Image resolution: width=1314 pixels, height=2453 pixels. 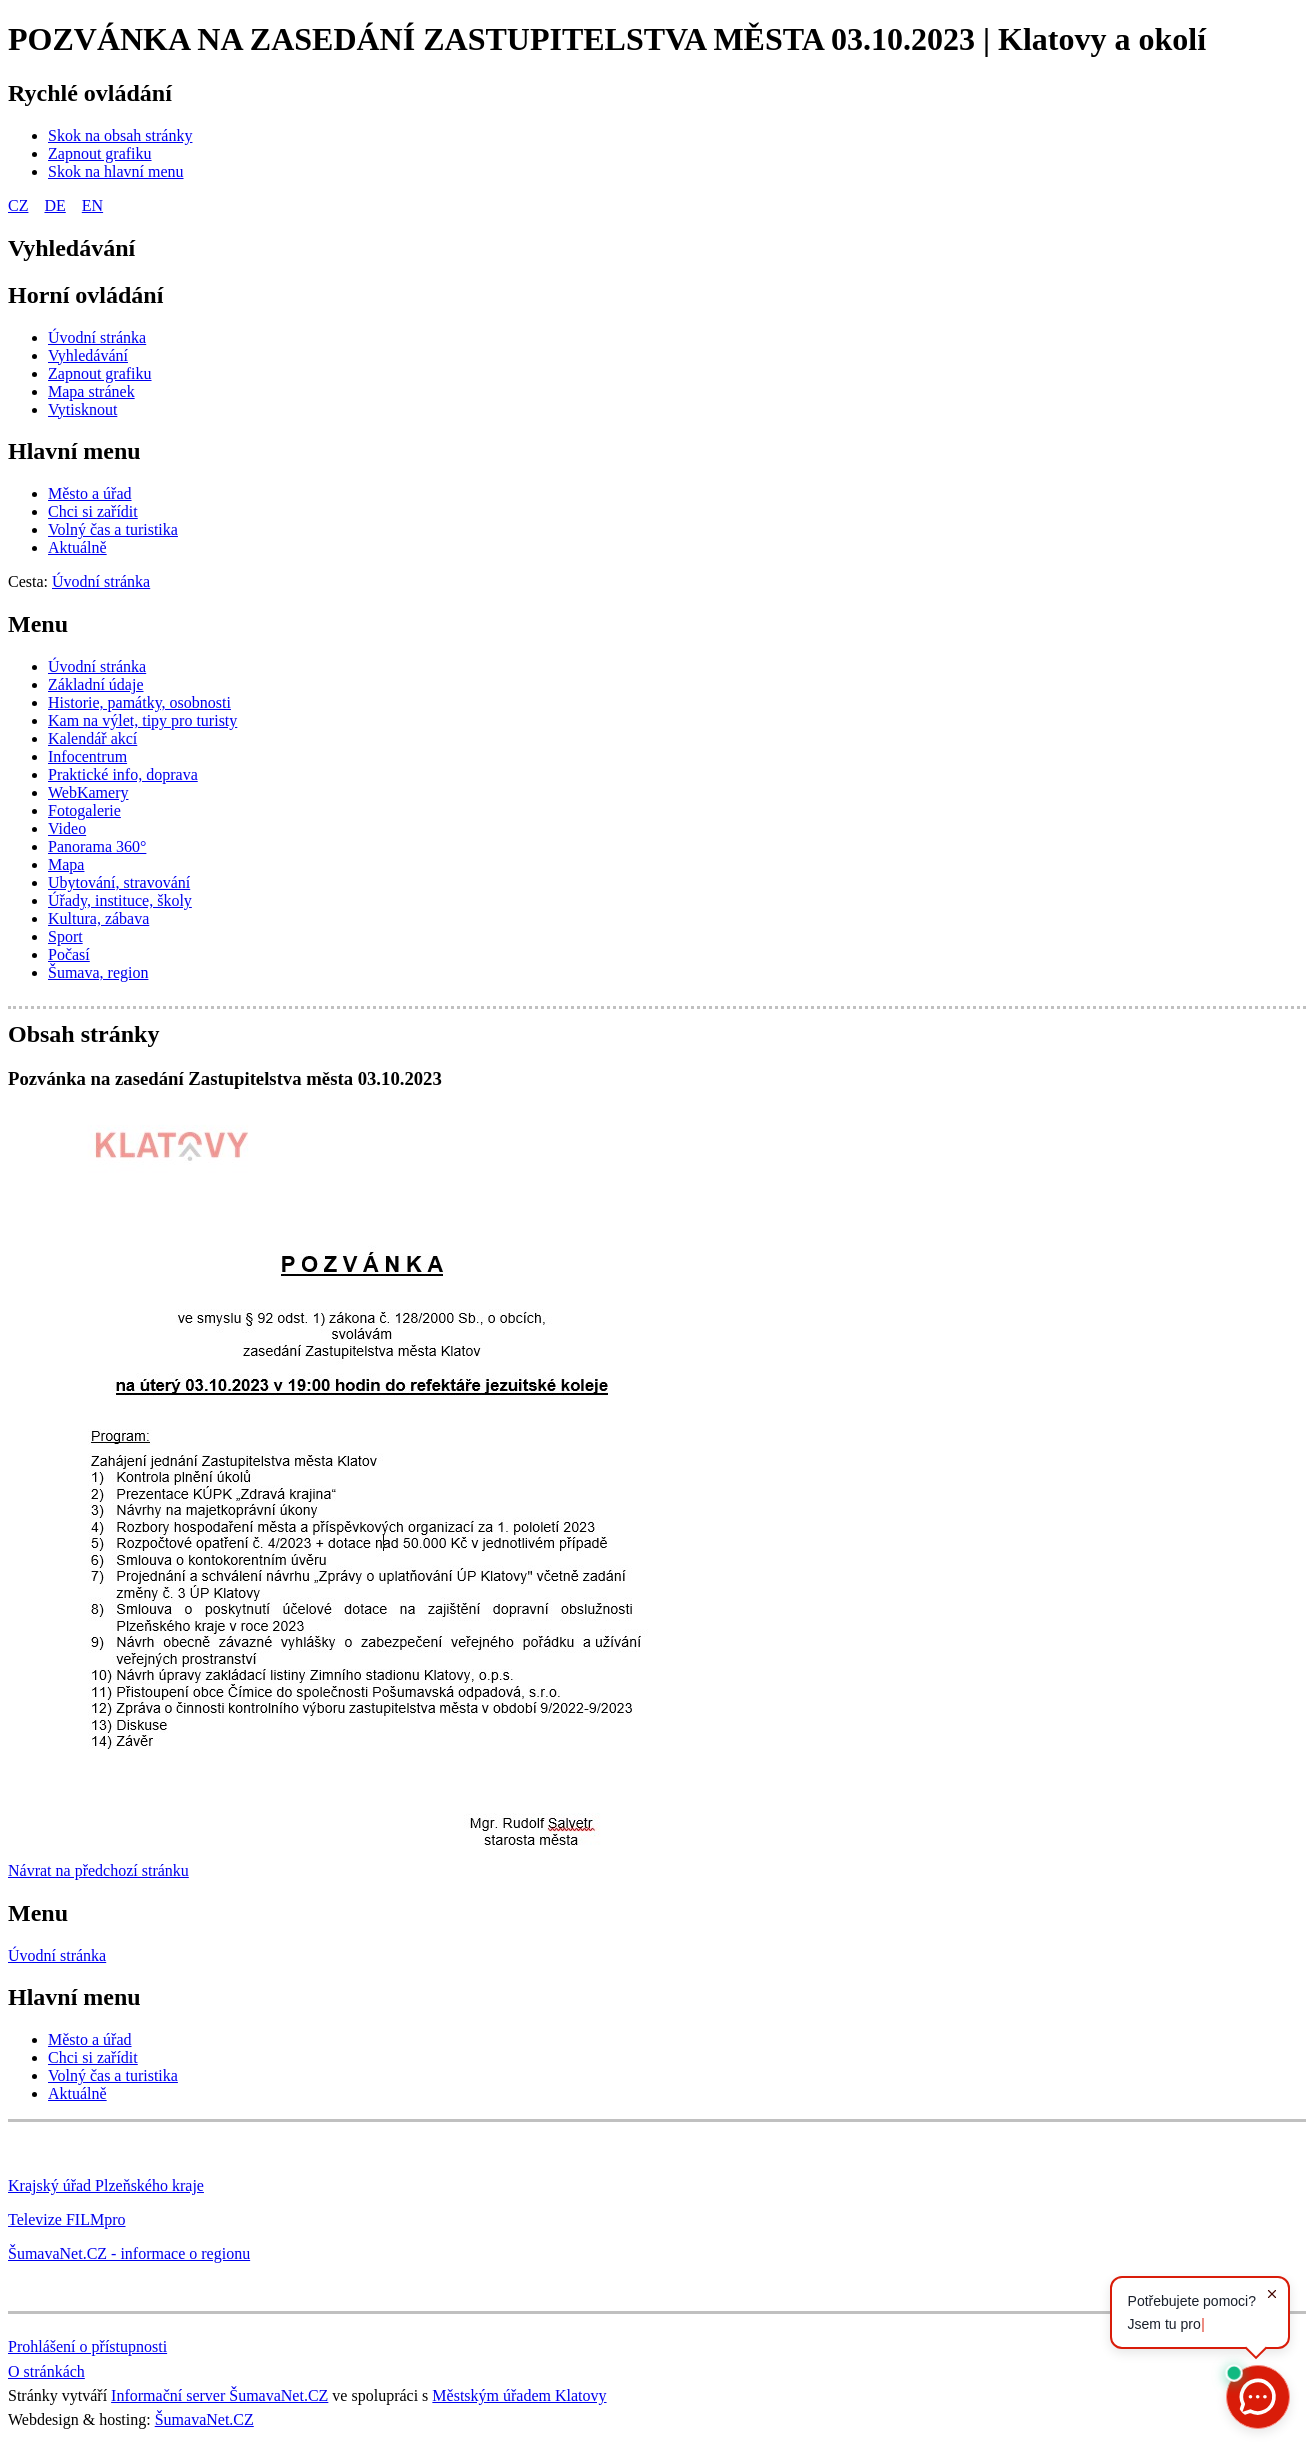 What do you see at coordinates (87, 2346) in the screenshot?
I see `Prohlášení o přístupnosti` at bounding box center [87, 2346].